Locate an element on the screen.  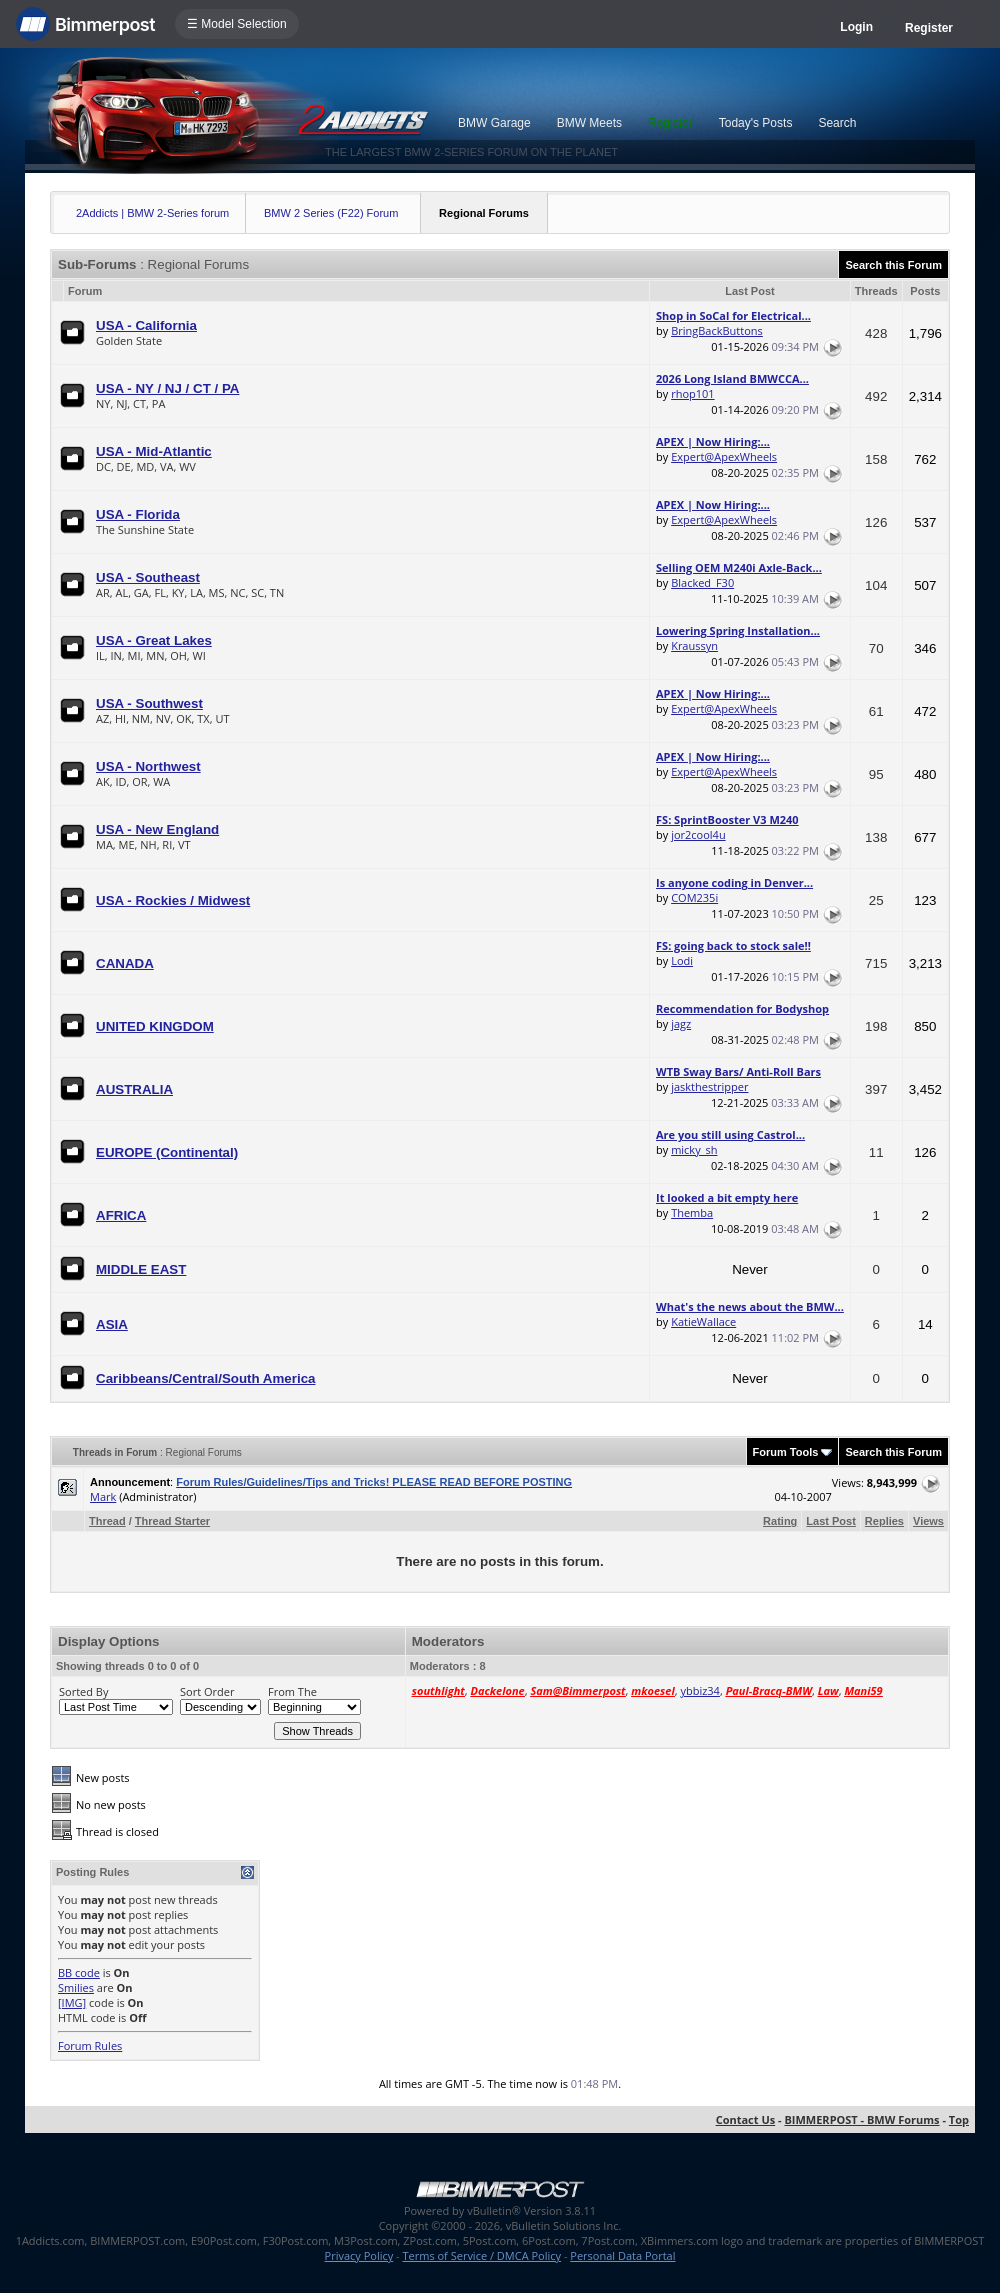
Replies is located at coordinates (884, 1521).